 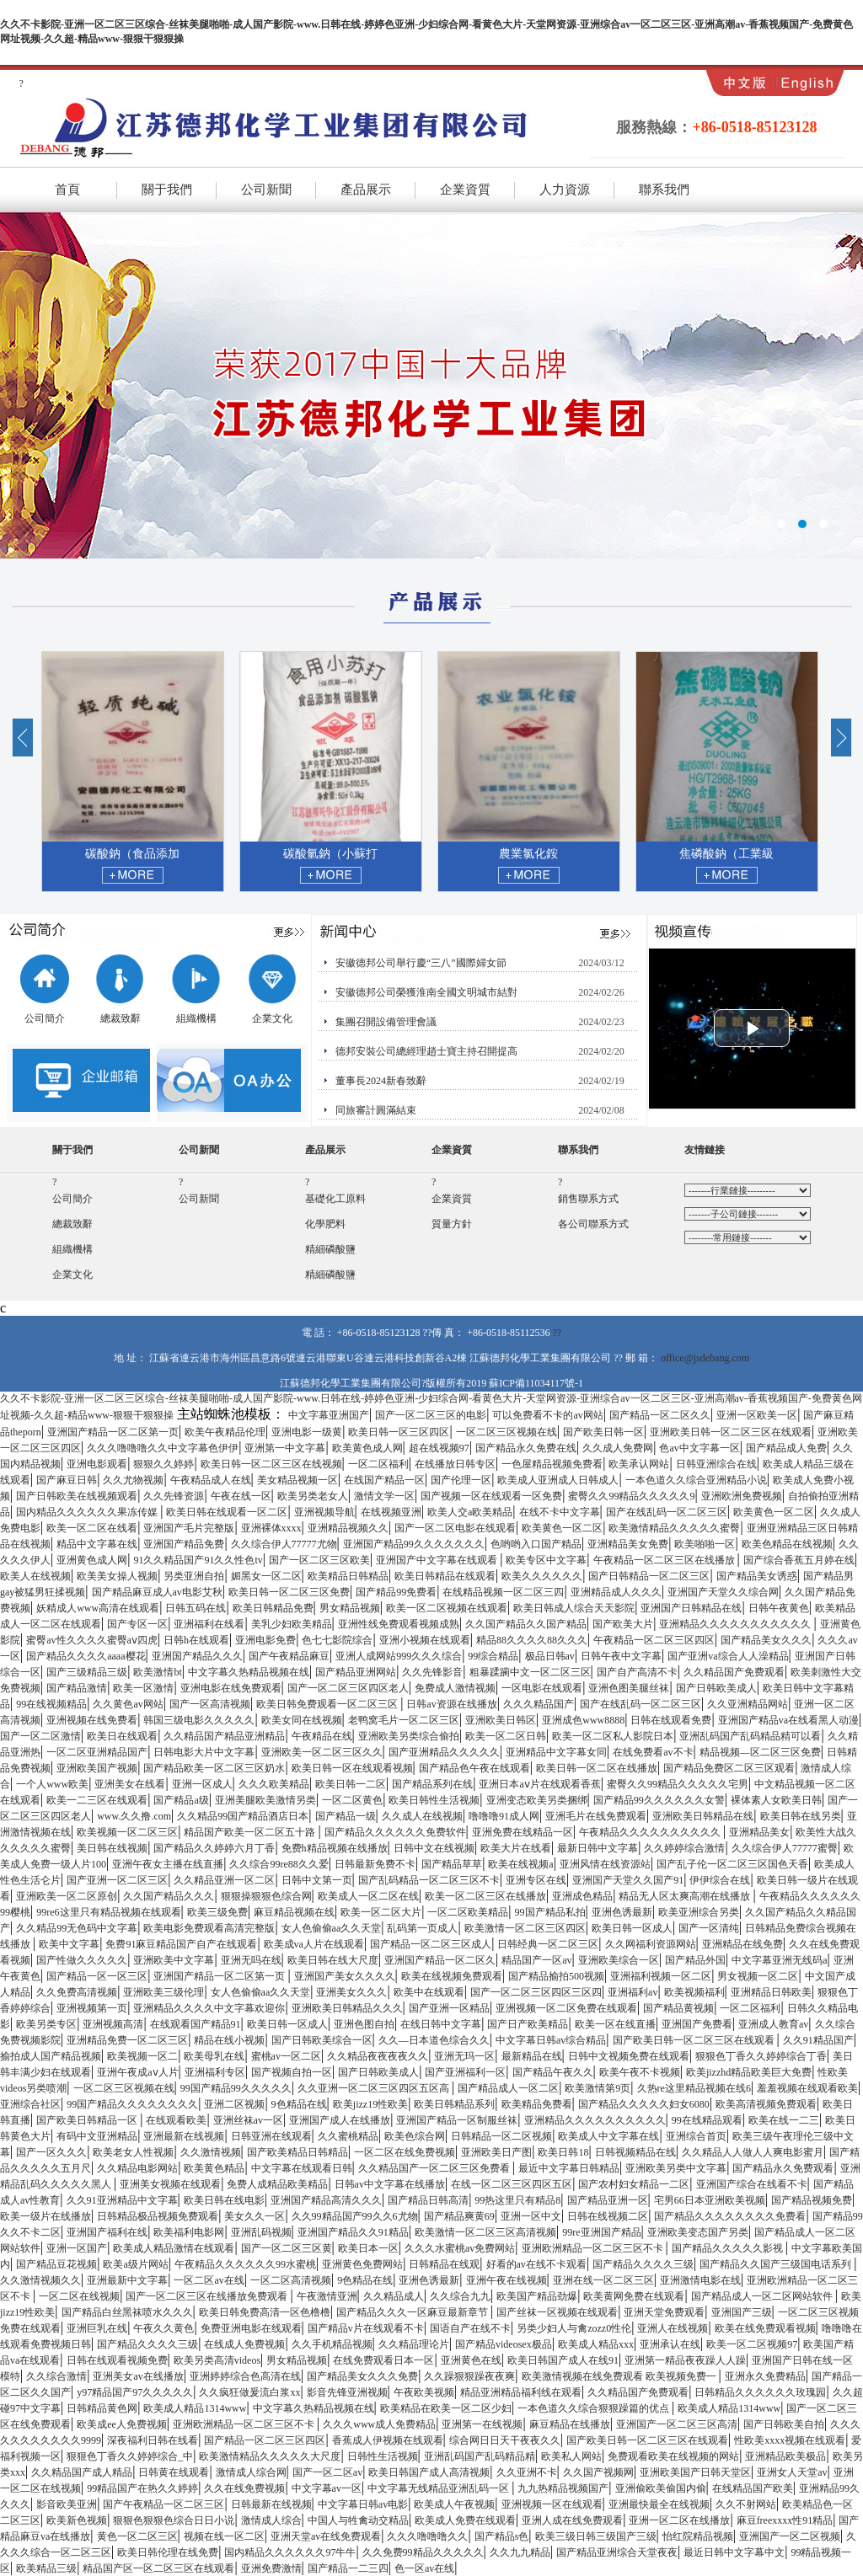 What do you see at coordinates (459, 2216) in the screenshot?
I see `国产精品爽黄69` at bounding box center [459, 2216].